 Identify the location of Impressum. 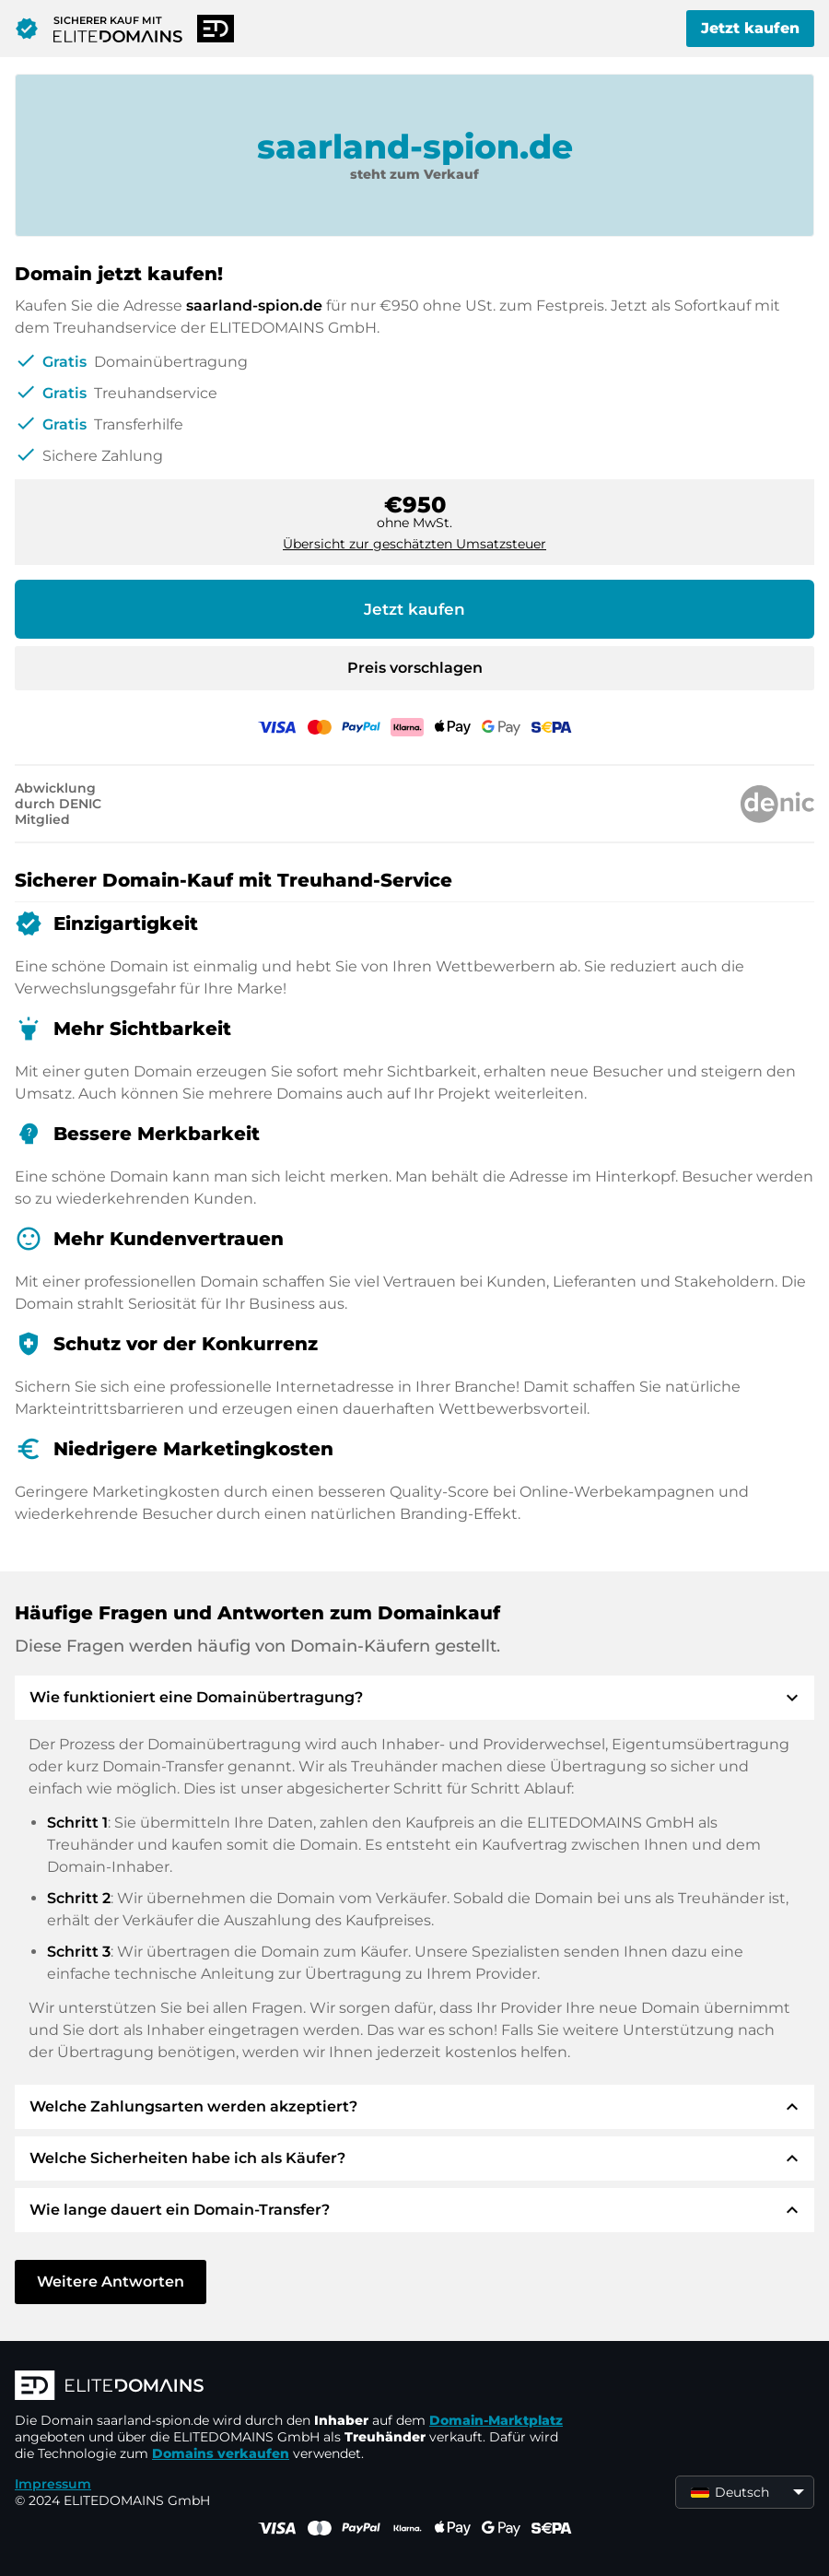
(53, 2484).